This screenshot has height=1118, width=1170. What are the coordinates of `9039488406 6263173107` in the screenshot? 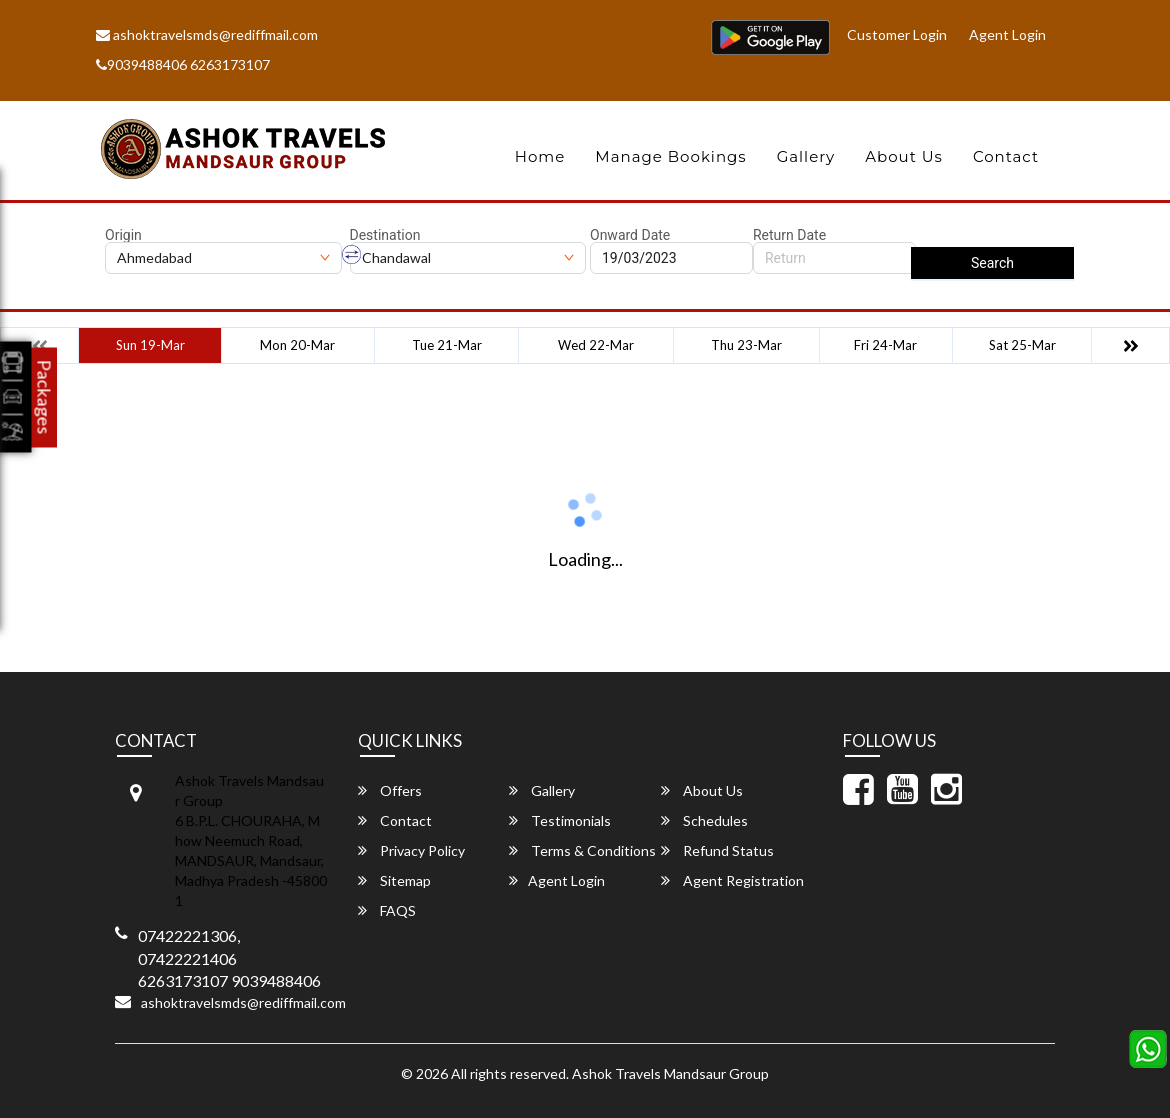 It's located at (183, 64).